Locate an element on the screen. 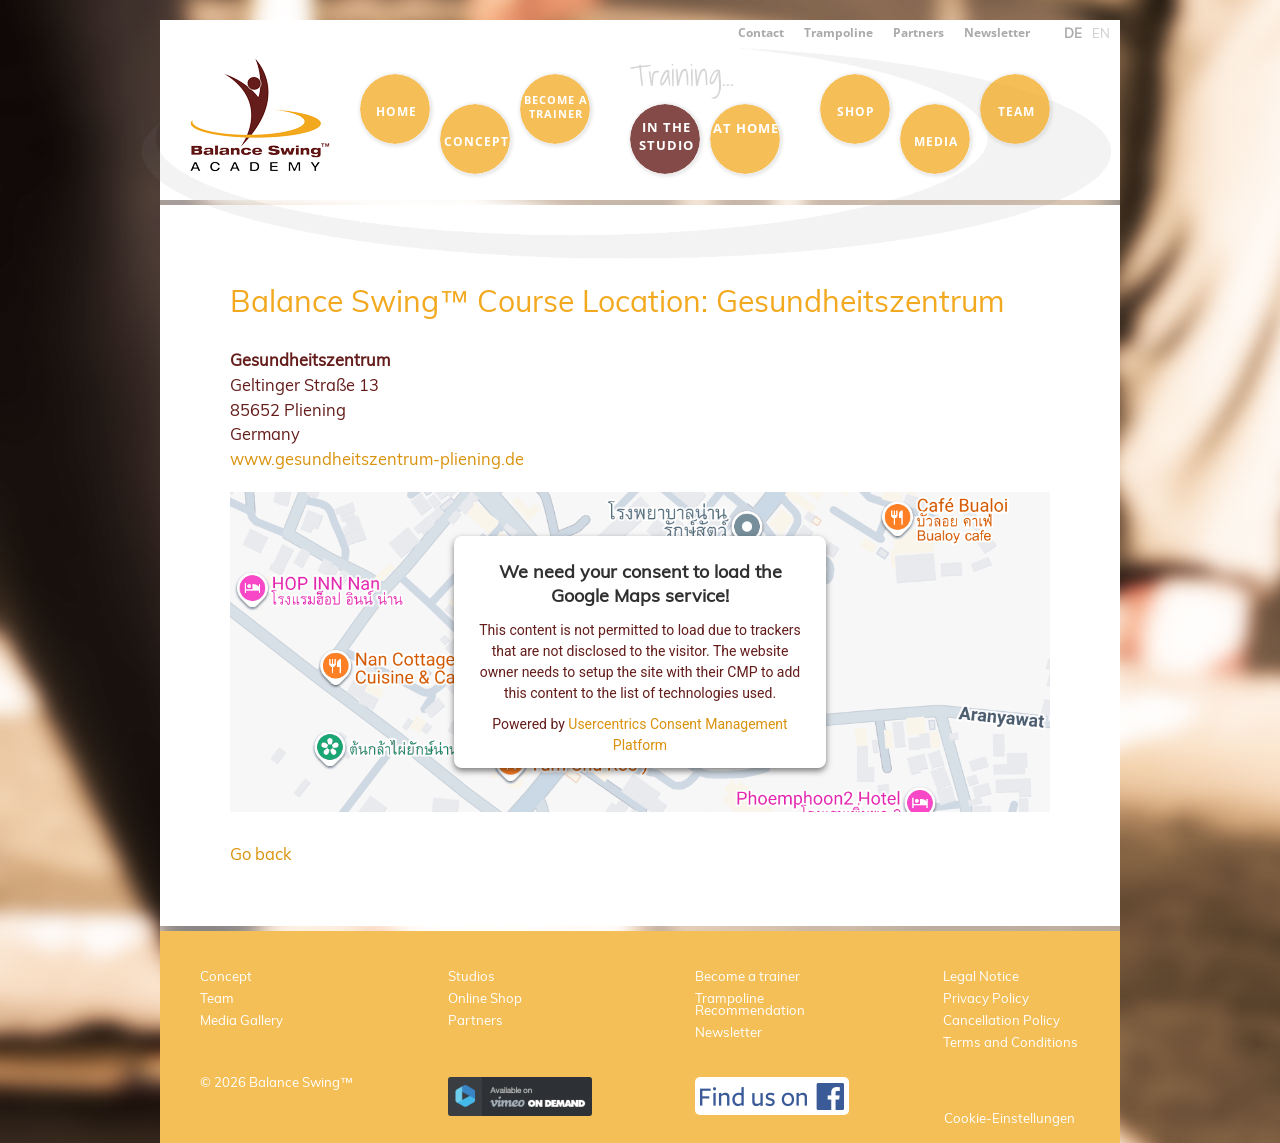 Image resolution: width=1280 pixels, height=1143 pixels. Legal Notice is located at coordinates (981, 976).